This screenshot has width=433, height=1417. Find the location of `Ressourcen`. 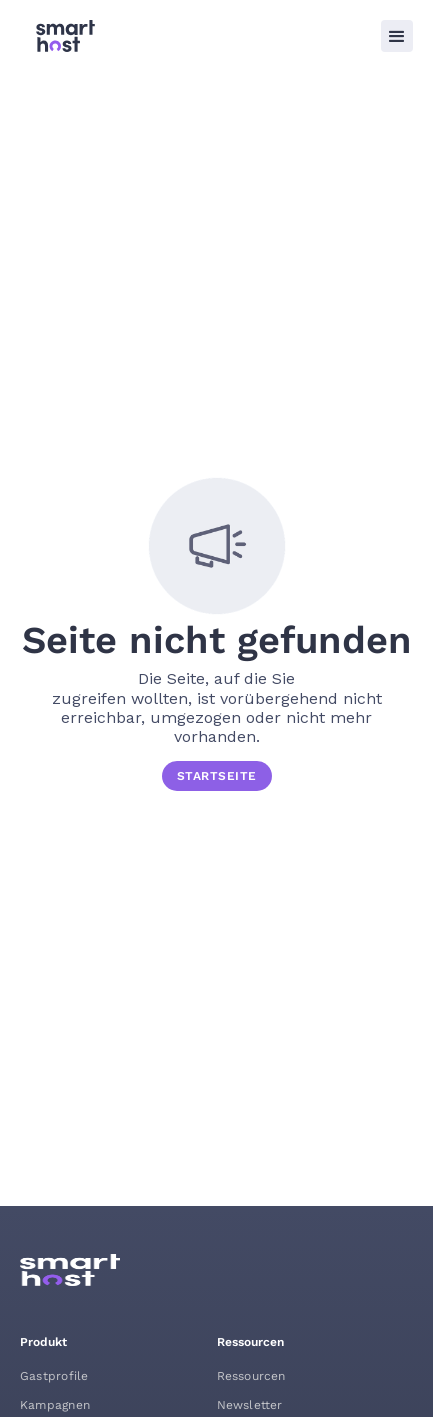

Ressourcen is located at coordinates (251, 1376).